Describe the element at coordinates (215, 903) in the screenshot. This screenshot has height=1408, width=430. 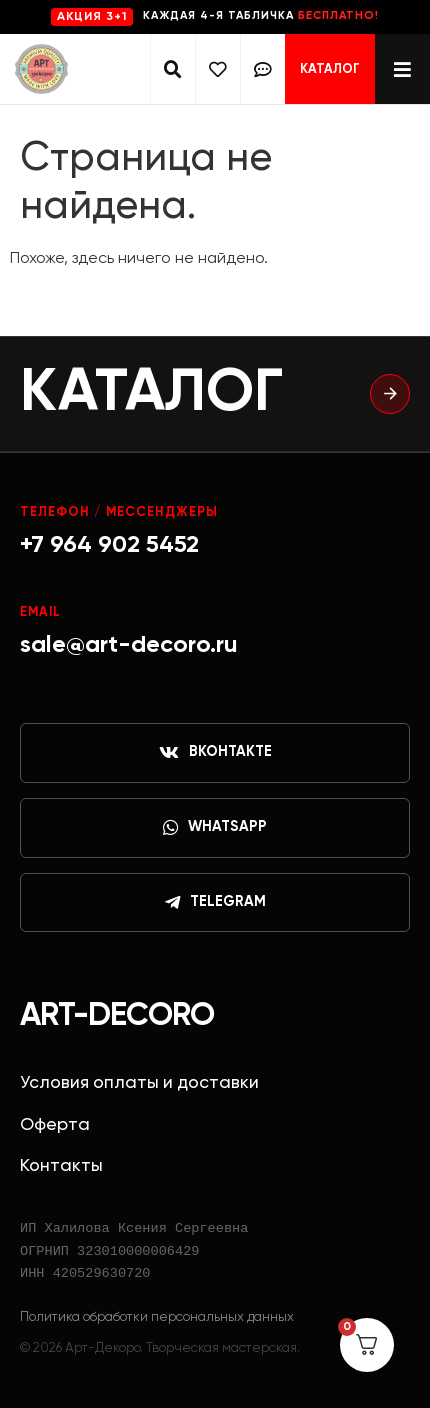
I see `Telegram` at that location.